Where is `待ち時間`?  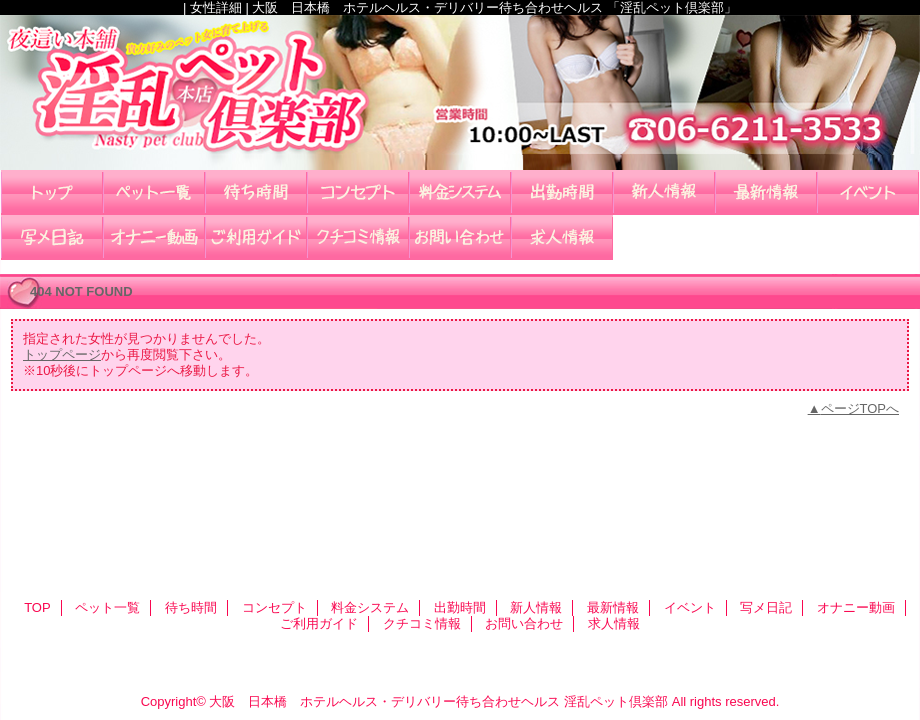 待ち時間 is located at coordinates (256, 192).